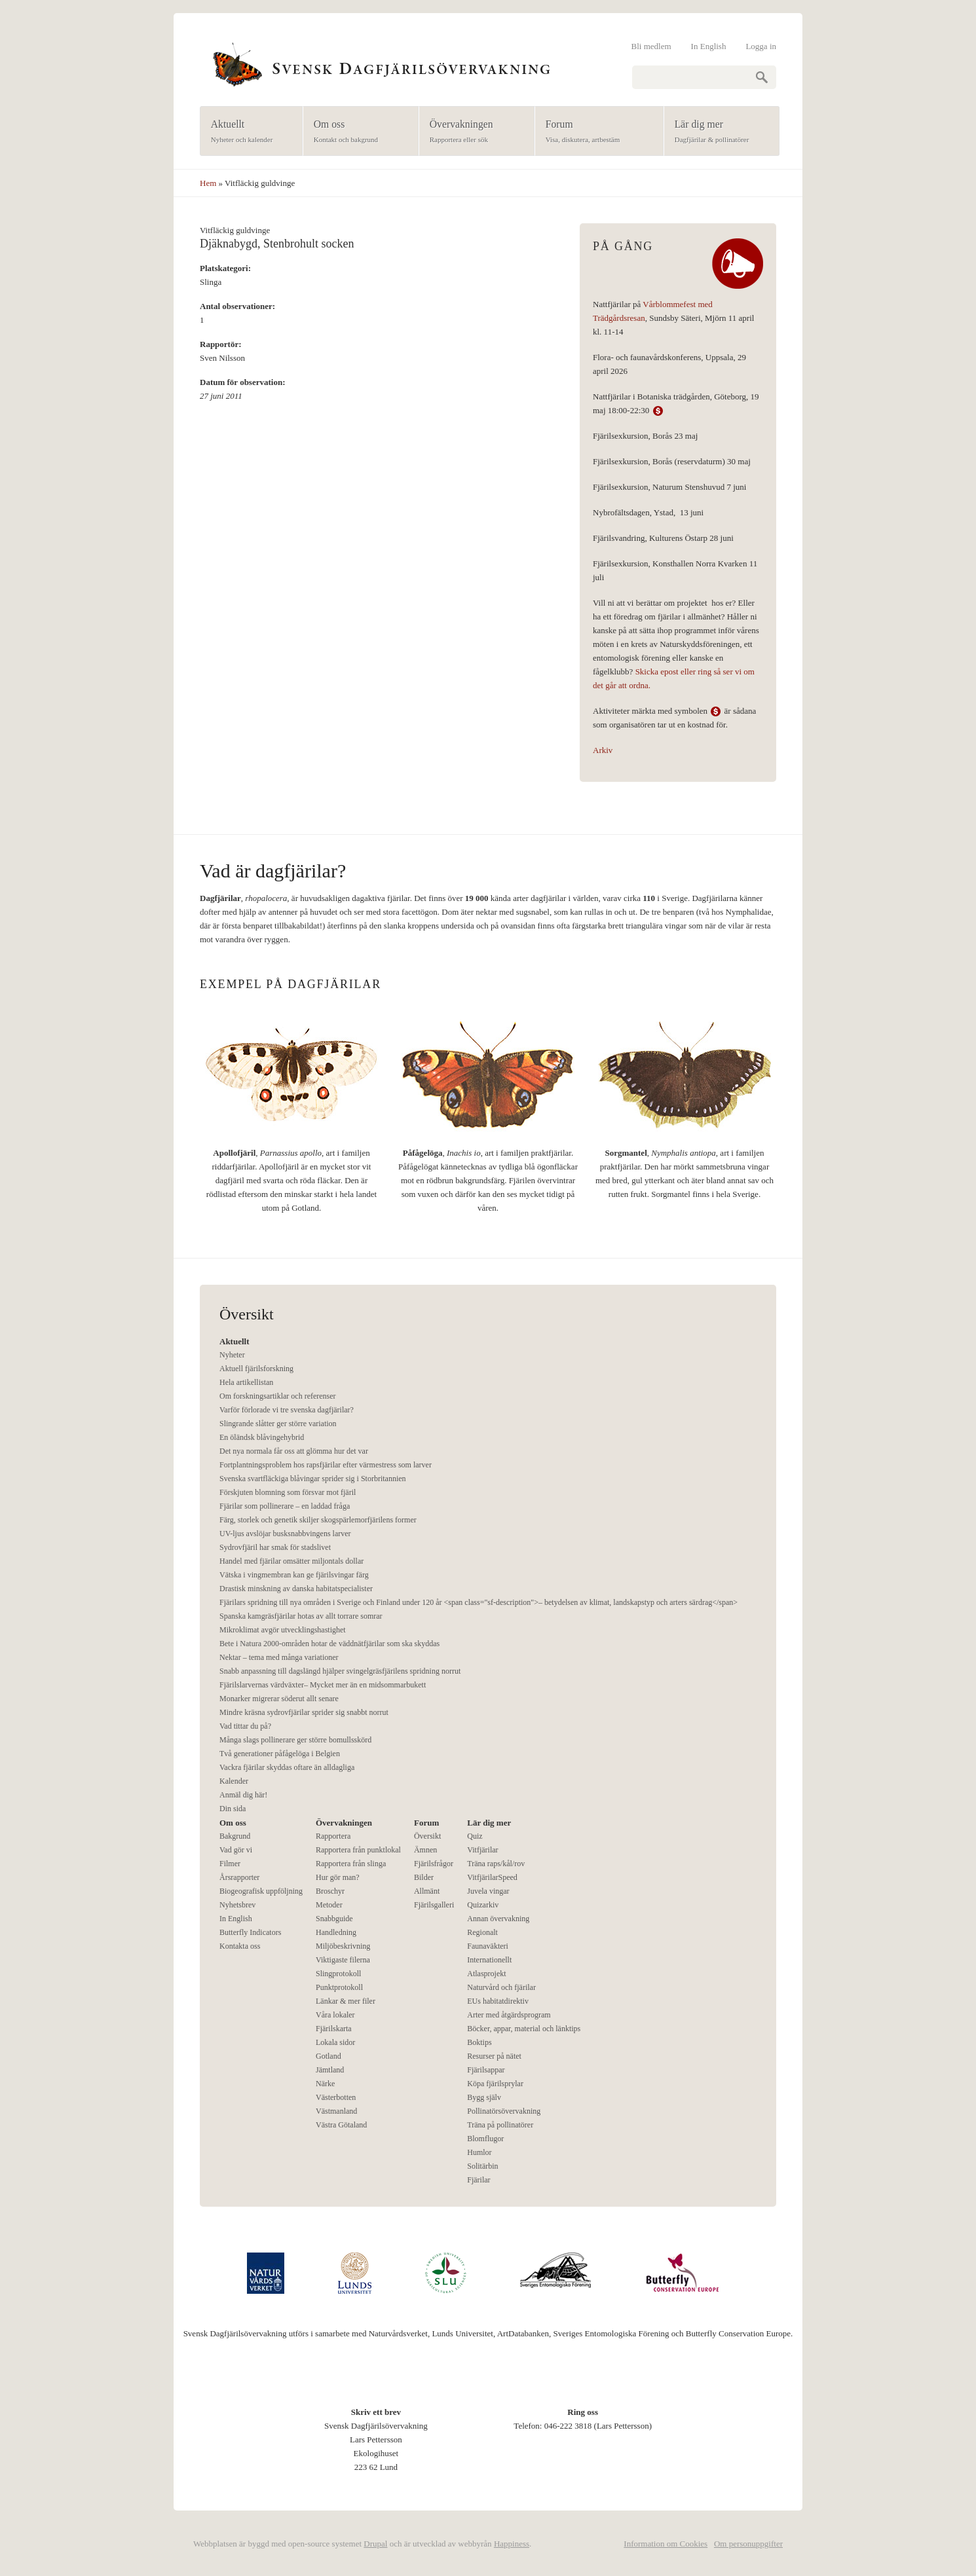 This screenshot has width=976, height=2576. What do you see at coordinates (329, 1904) in the screenshot?
I see `Metoder` at bounding box center [329, 1904].